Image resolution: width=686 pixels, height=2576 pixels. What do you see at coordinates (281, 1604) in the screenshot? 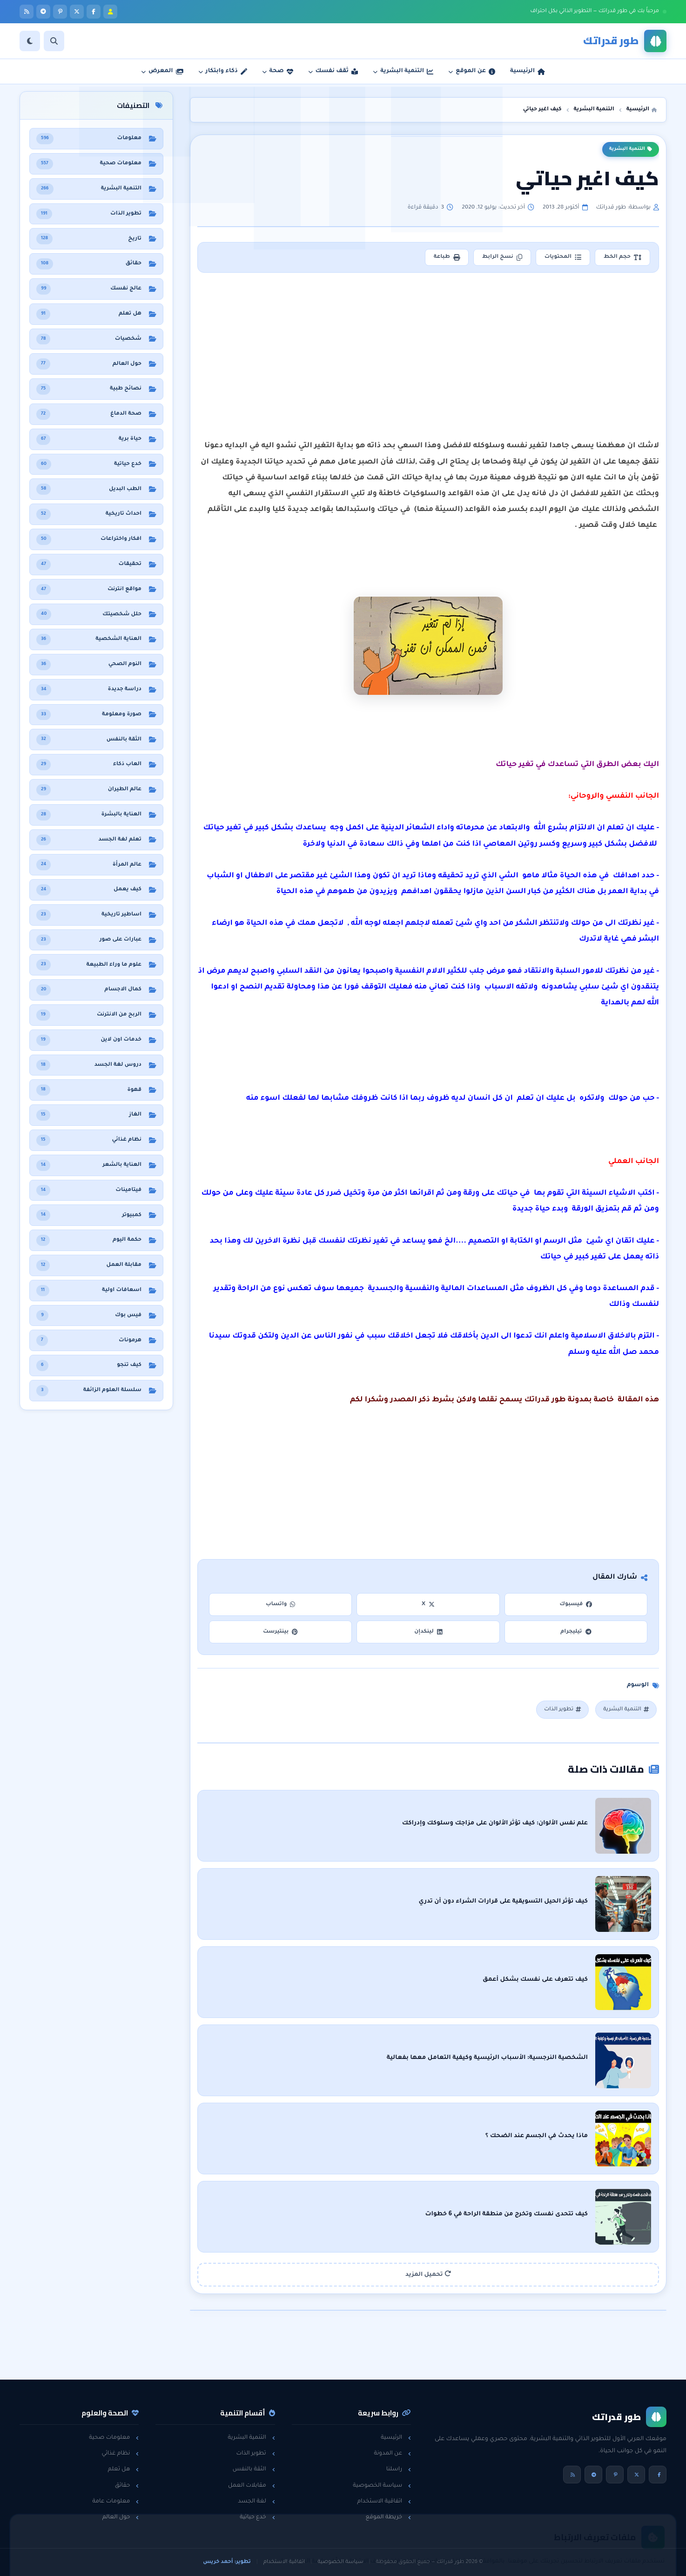
I see `واتساب` at bounding box center [281, 1604].